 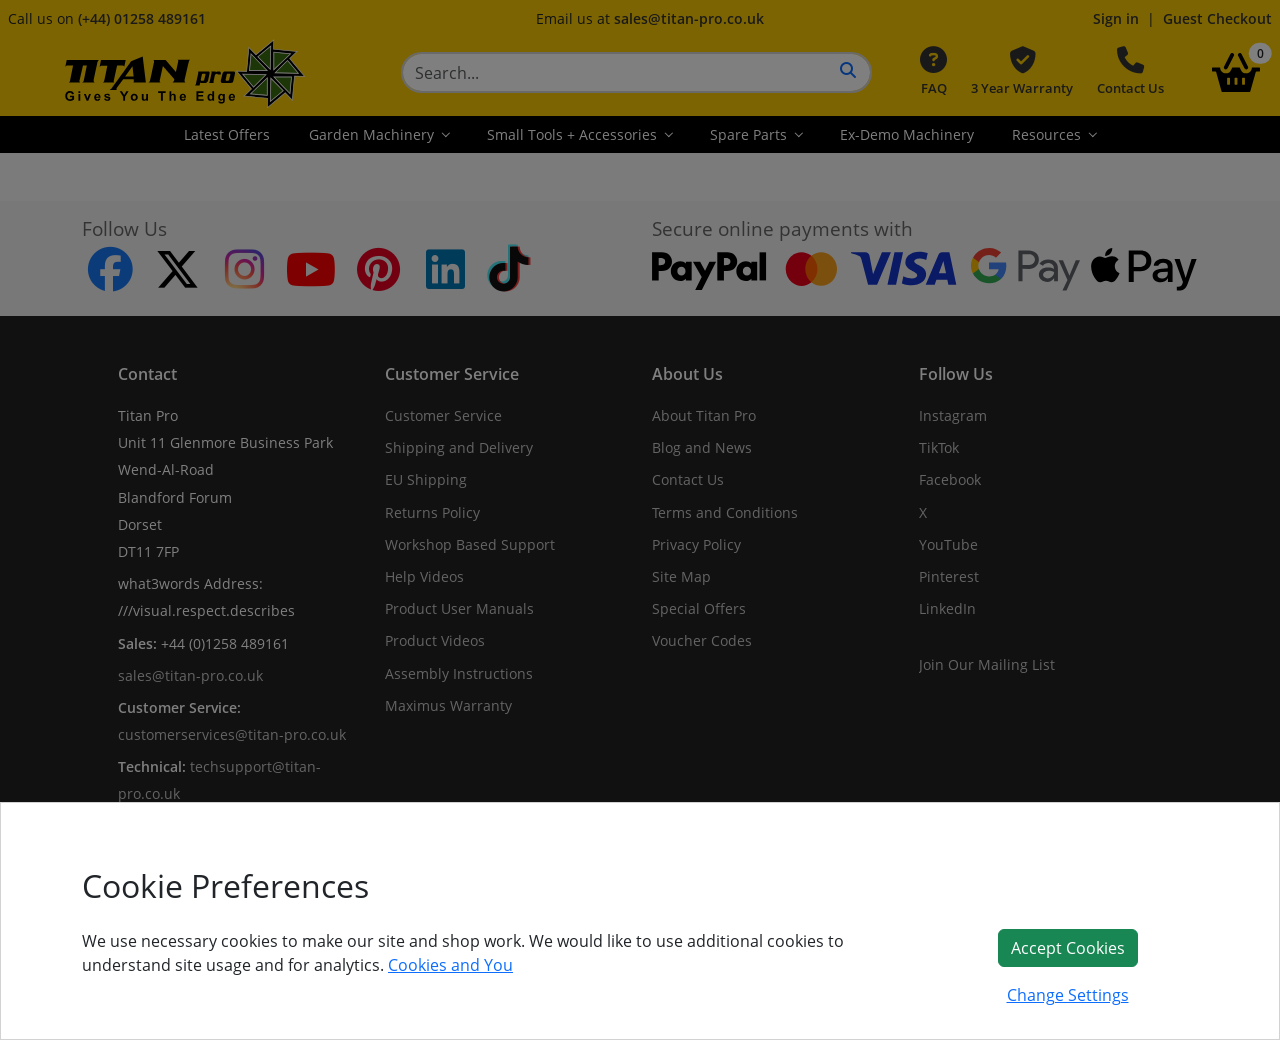 I want to click on Change Settings, so click(x=1068, y=995).